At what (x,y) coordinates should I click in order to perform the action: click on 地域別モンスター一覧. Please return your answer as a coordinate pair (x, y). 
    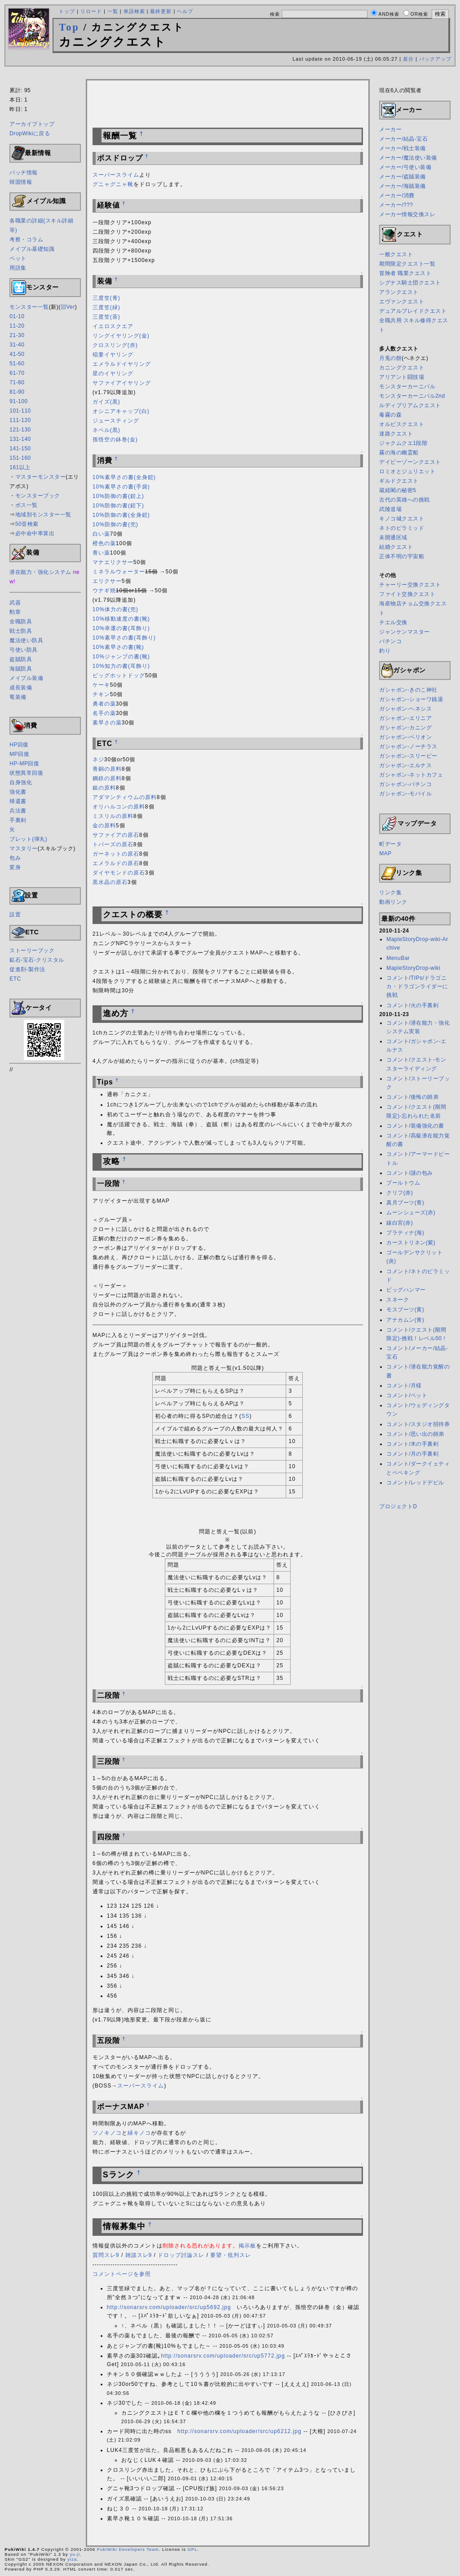
    Looking at the image, I should click on (43, 514).